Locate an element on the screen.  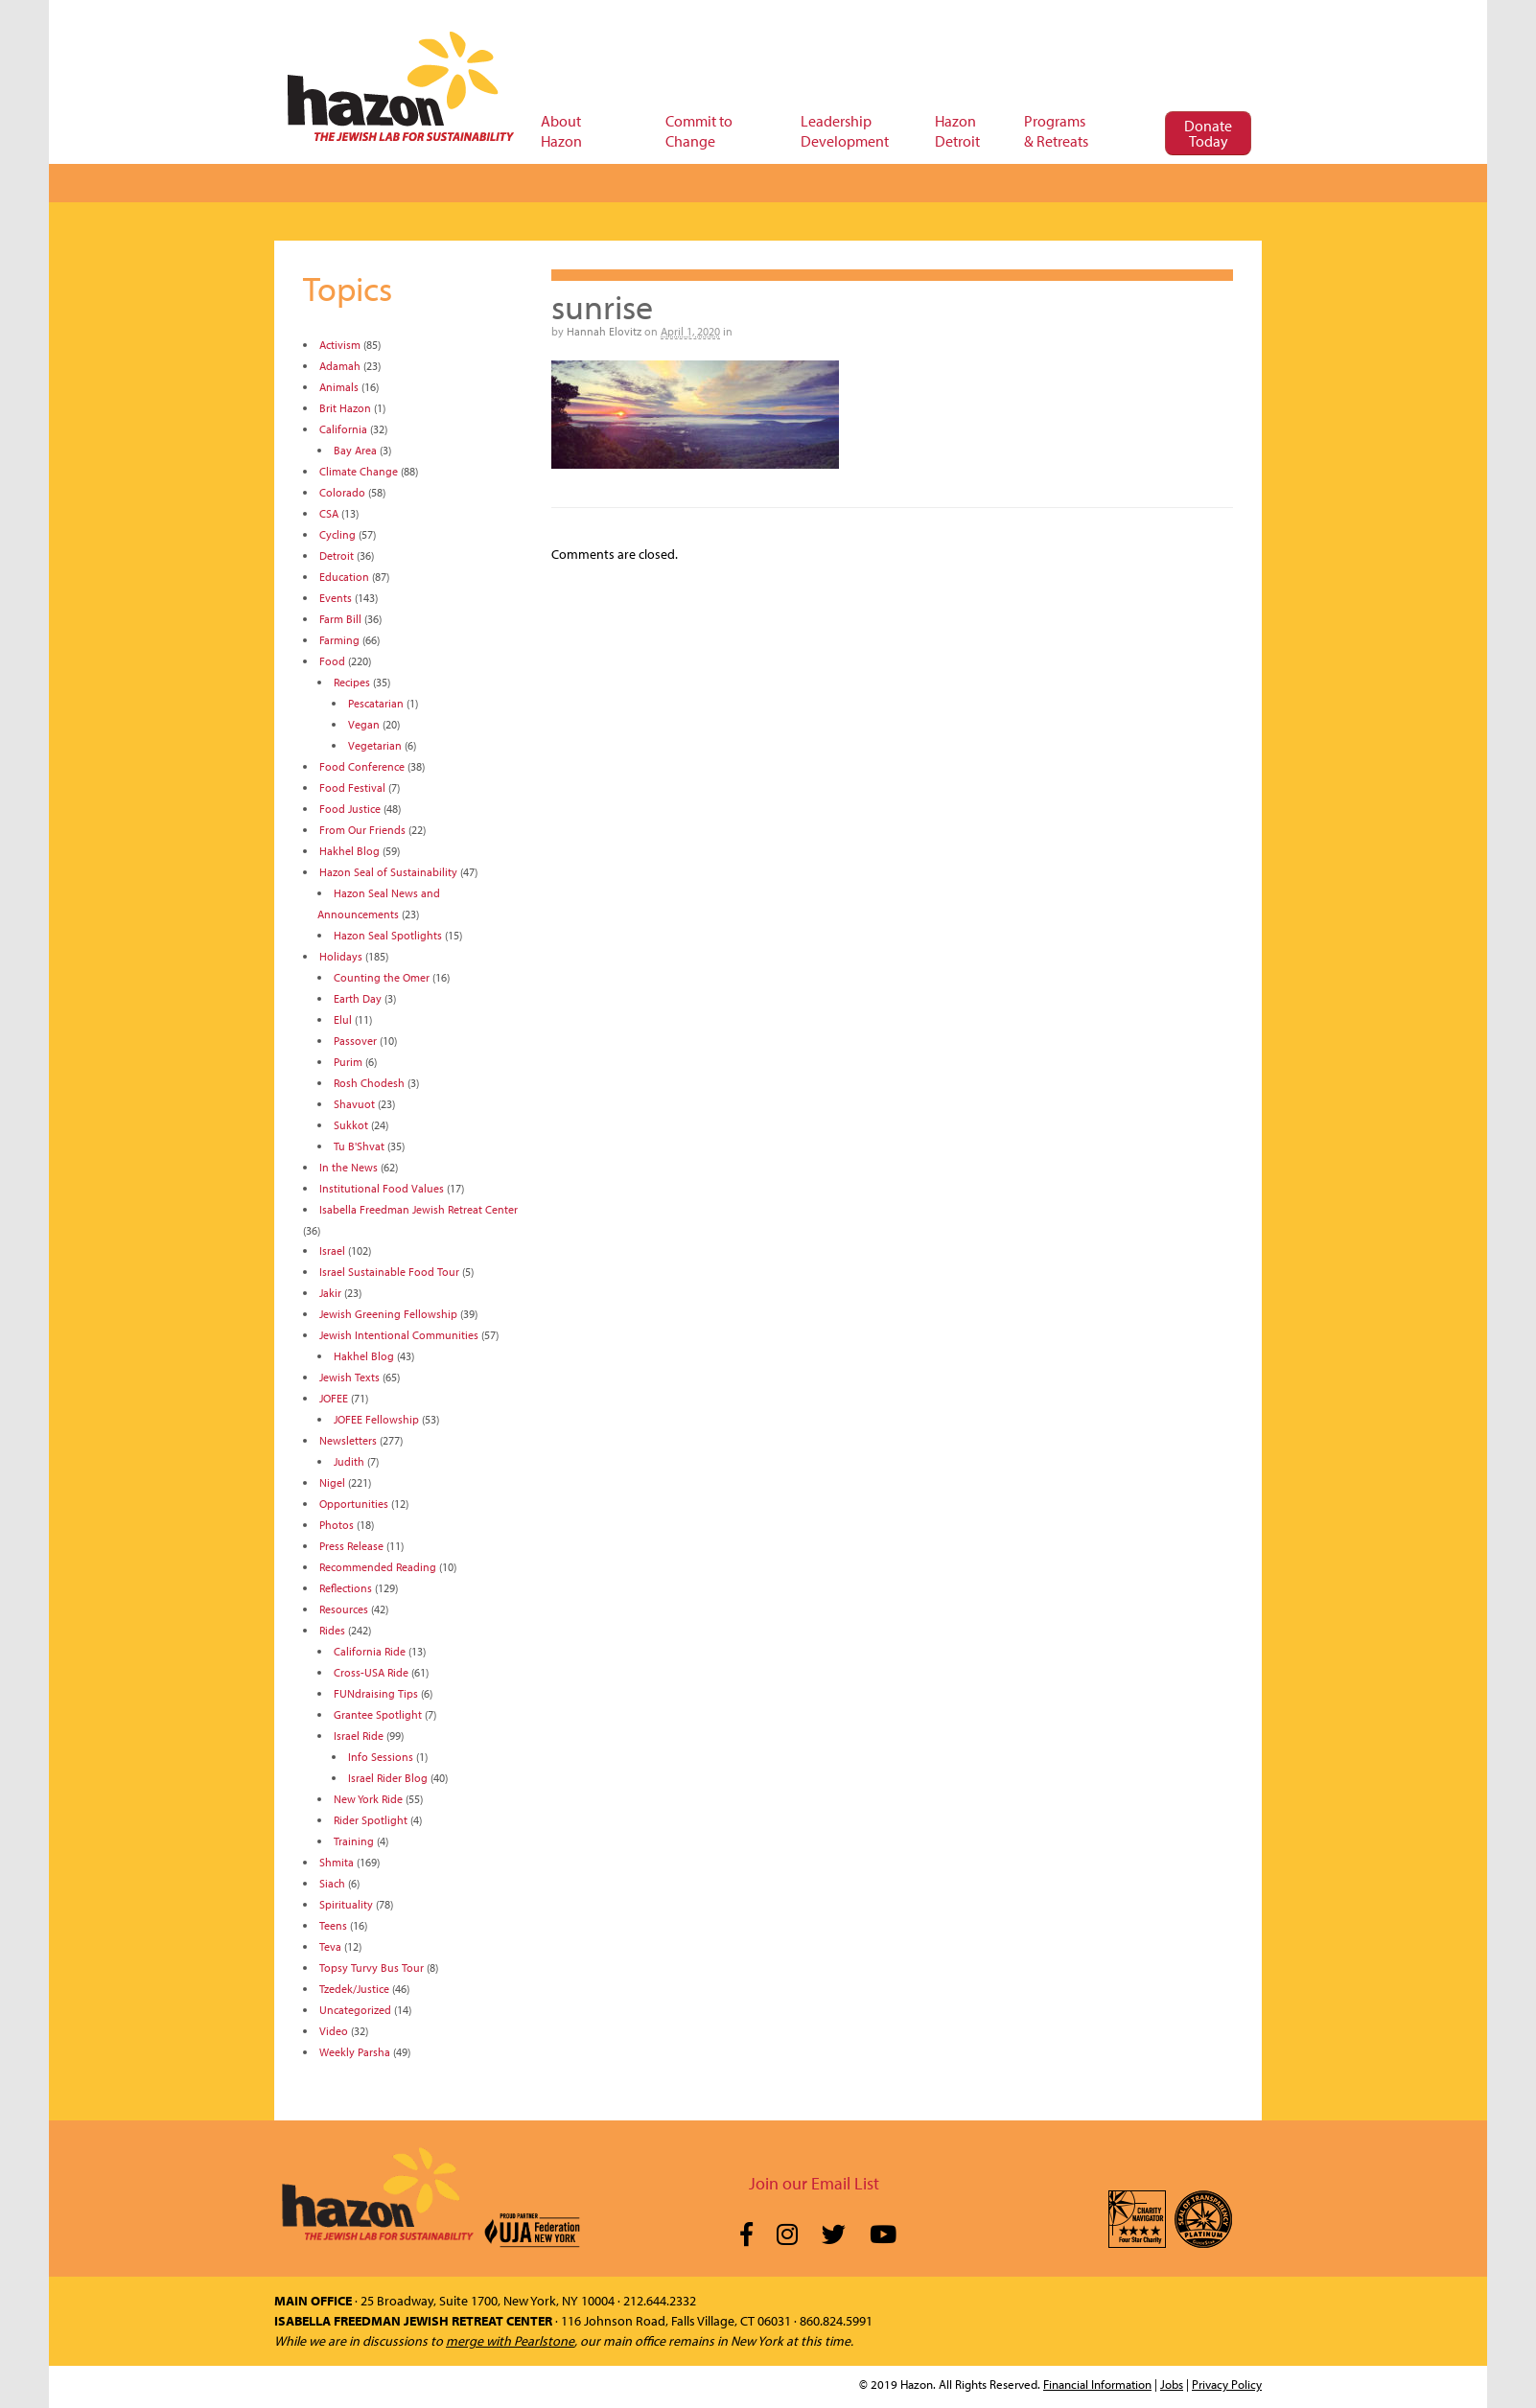
Newsletters is located at coordinates (348, 1440).